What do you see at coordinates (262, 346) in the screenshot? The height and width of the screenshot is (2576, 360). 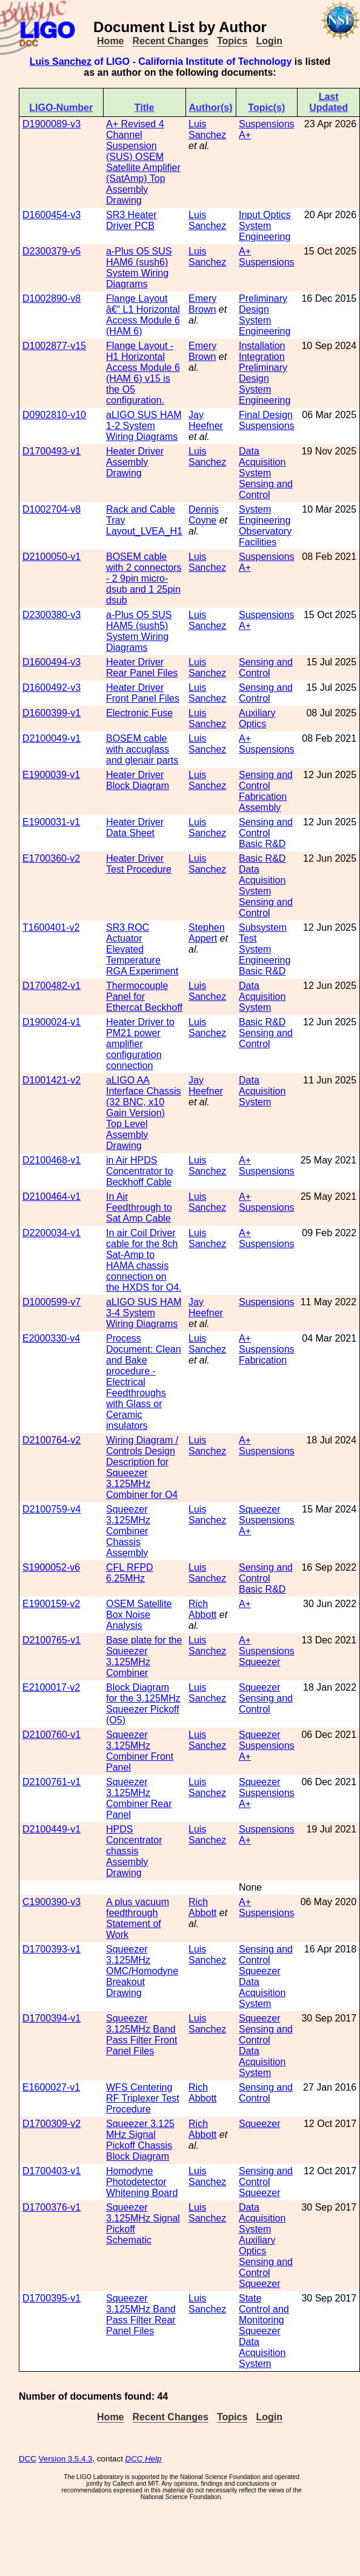 I see `Installation` at bounding box center [262, 346].